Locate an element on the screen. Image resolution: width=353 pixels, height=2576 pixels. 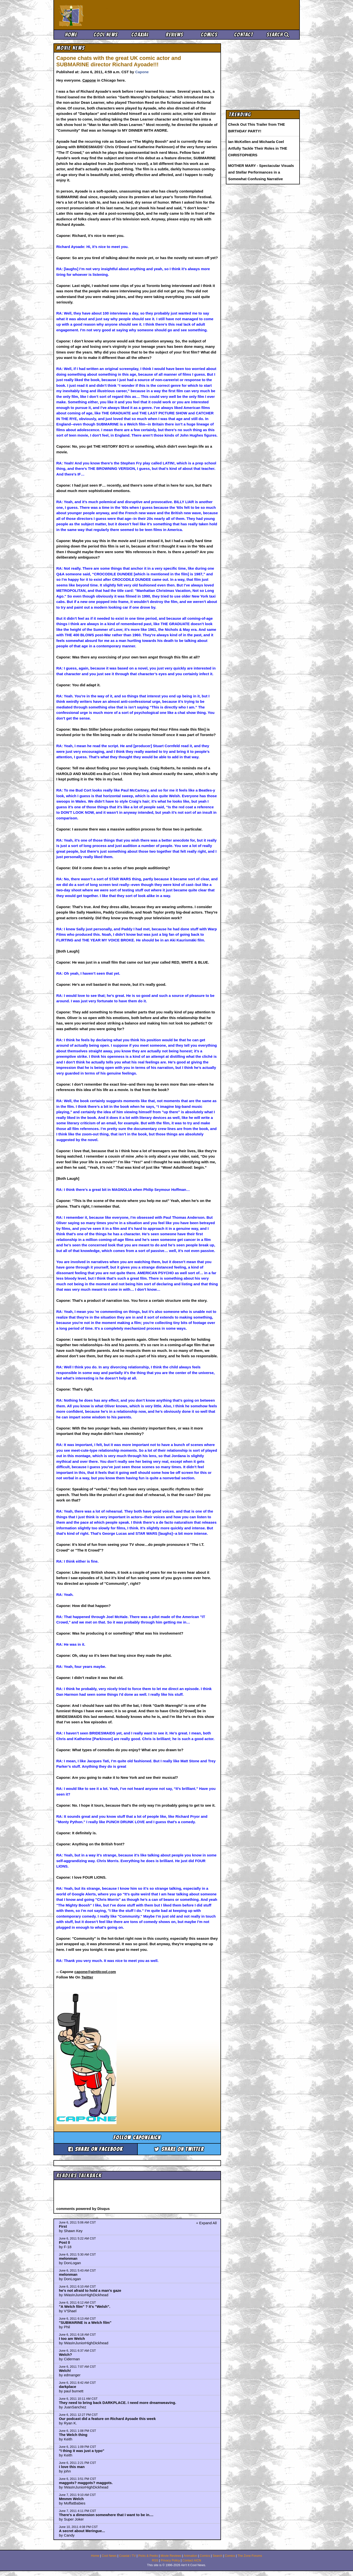
The Welch thing is located at coordinates (73, 2435).